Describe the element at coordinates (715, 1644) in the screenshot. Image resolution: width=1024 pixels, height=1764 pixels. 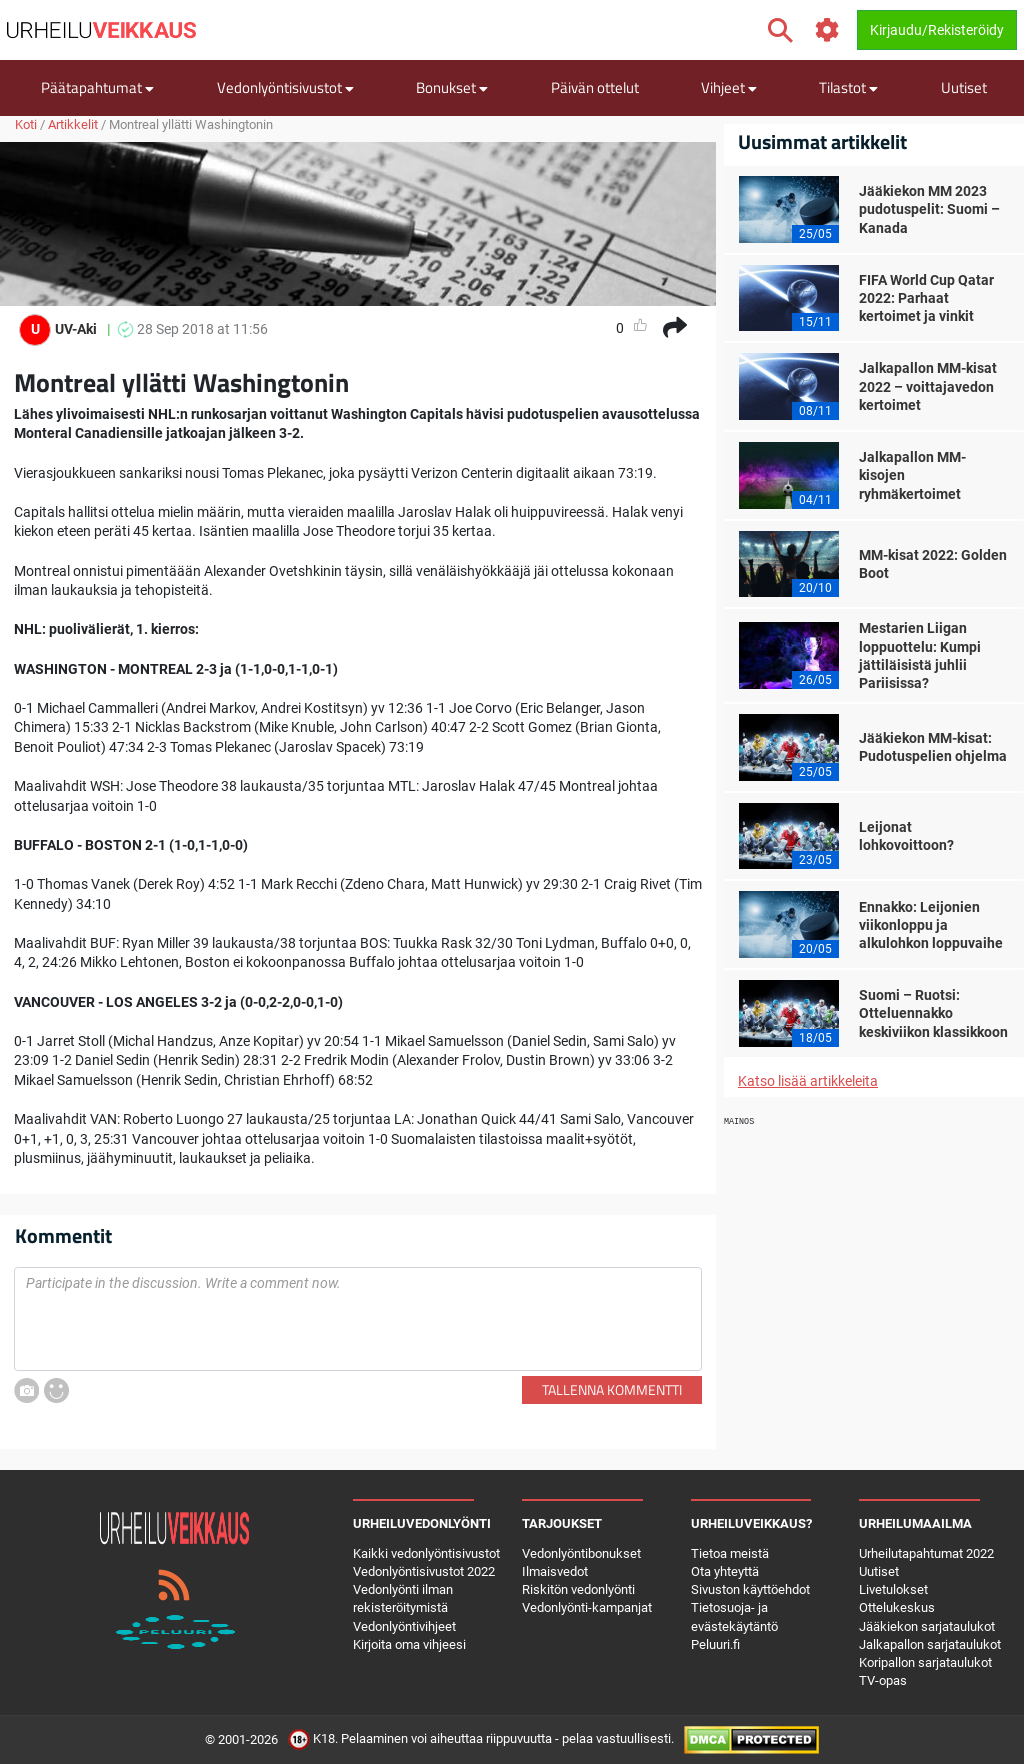
I see `Peluuri.fi` at that location.